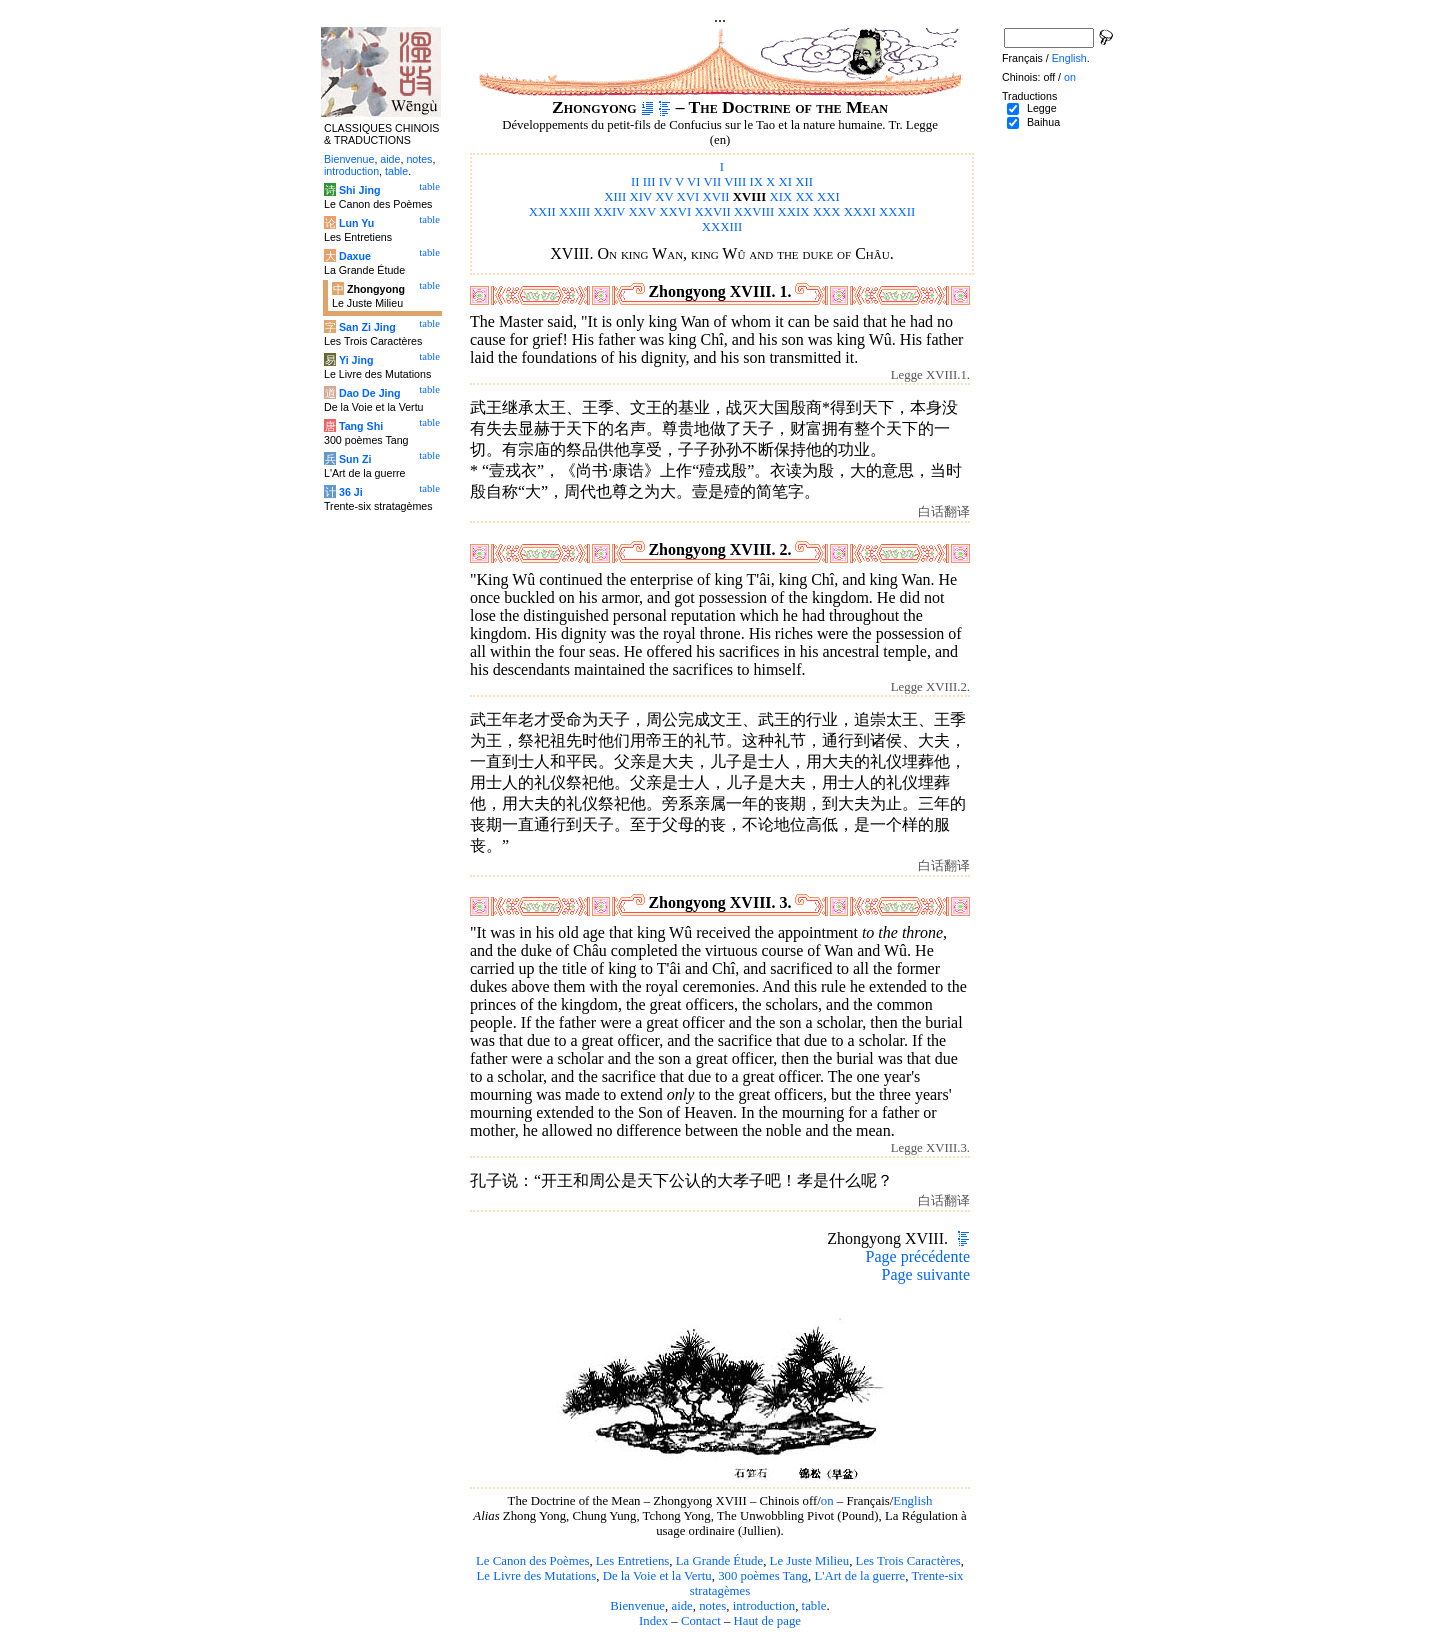 Image resolution: width=1440 pixels, height=1639 pixels. I want to click on Page précédente, so click(918, 1256).